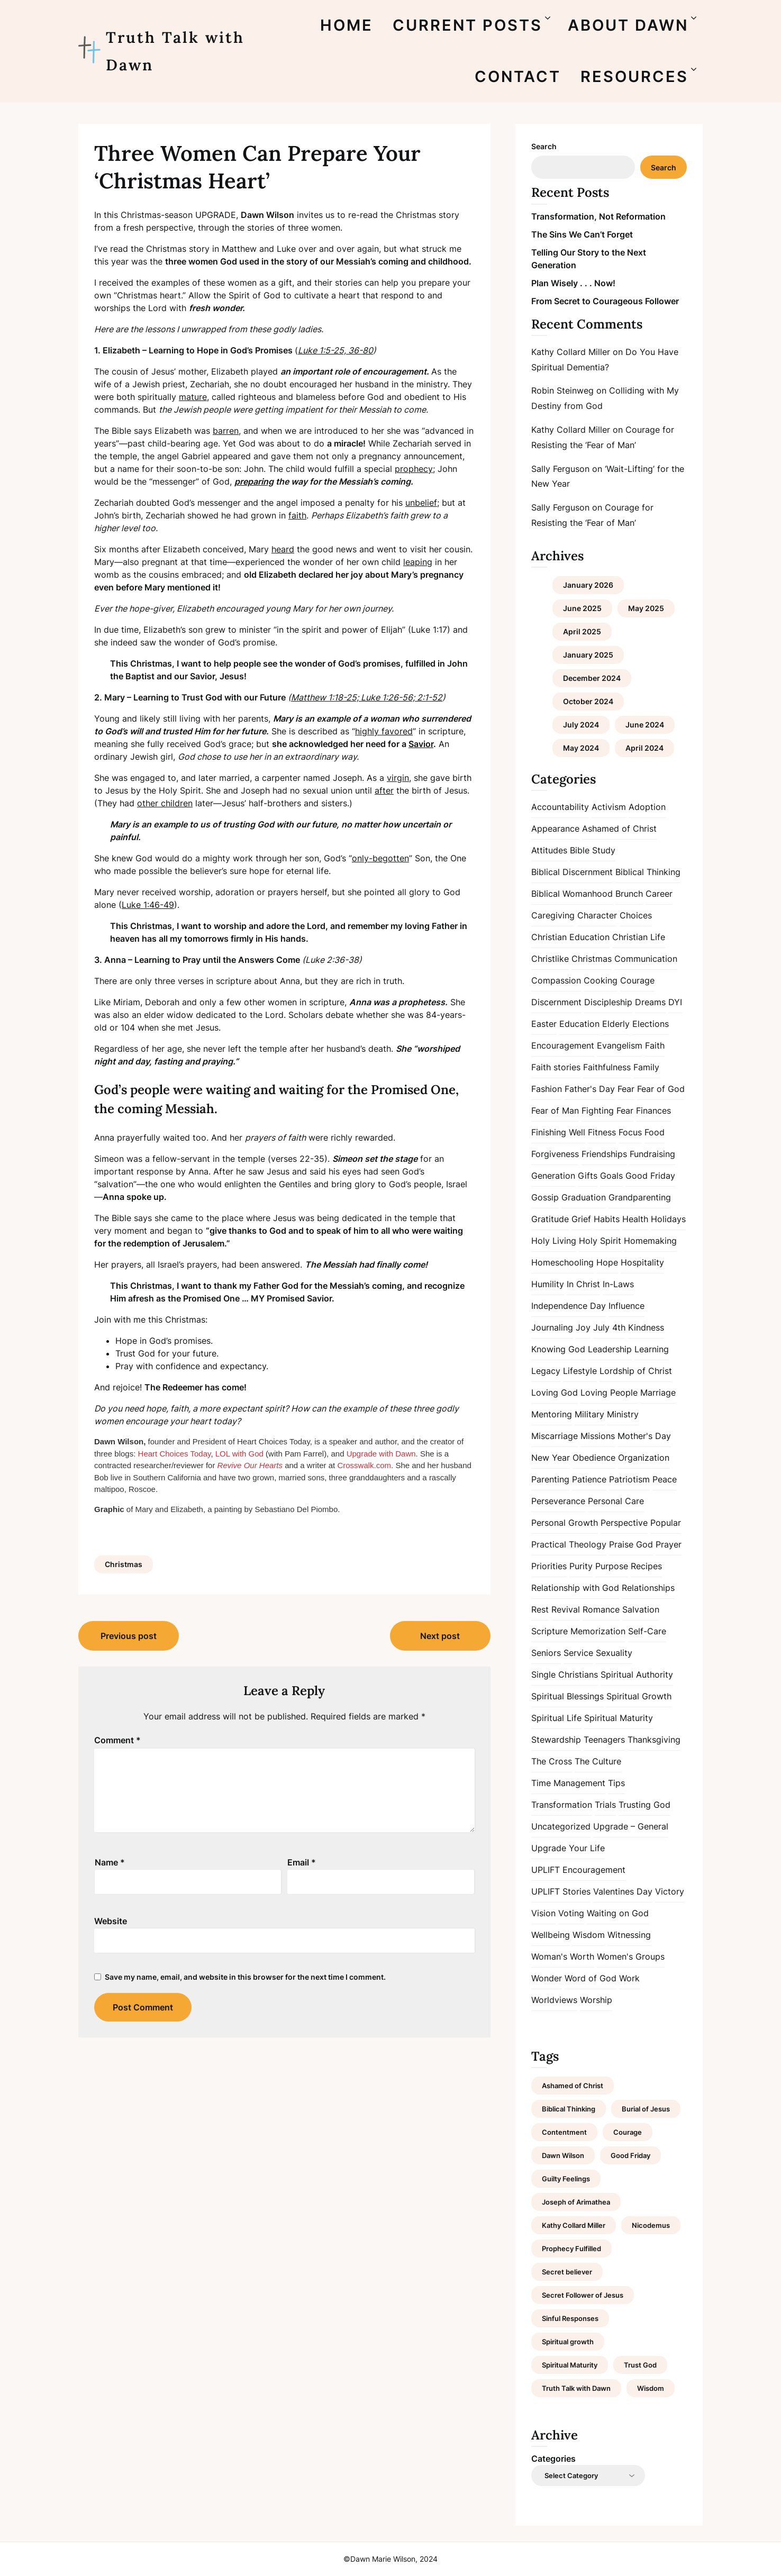  I want to click on Joy, so click(583, 1327).